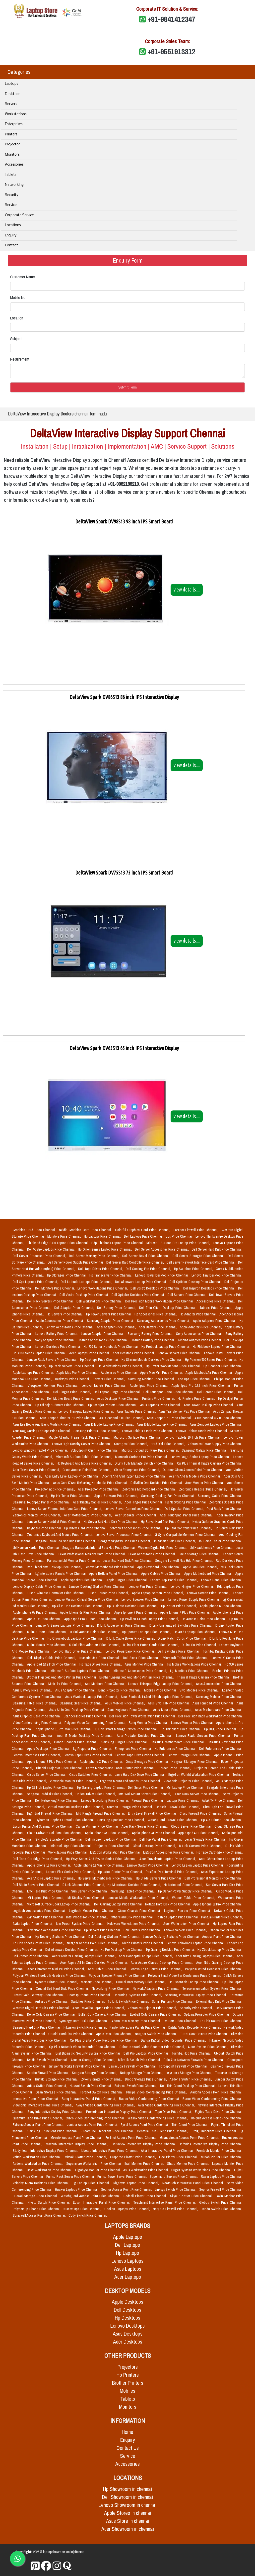  Describe the element at coordinates (220, 1748) in the screenshot. I see `Dell Enterprises Price Chennai,` at that location.